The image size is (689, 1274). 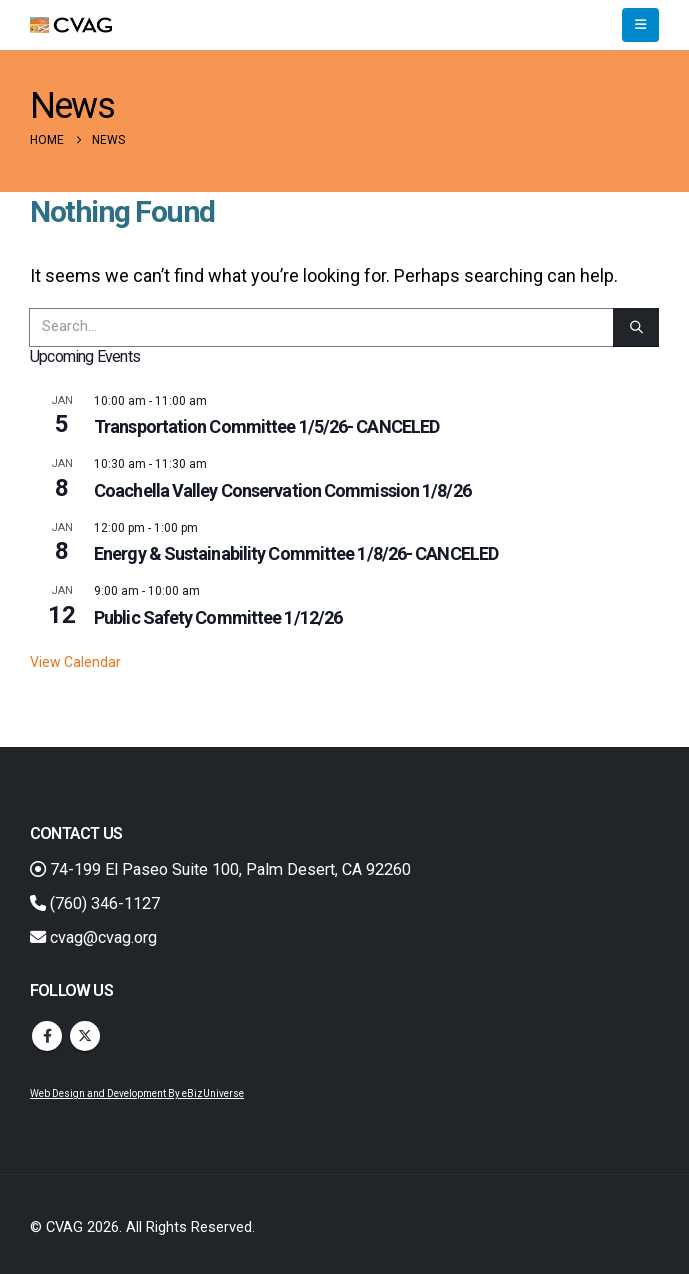 What do you see at coordinates (85, 1036) in the screenshot?
I see `Twitter` at bounding box center [85, 1036].